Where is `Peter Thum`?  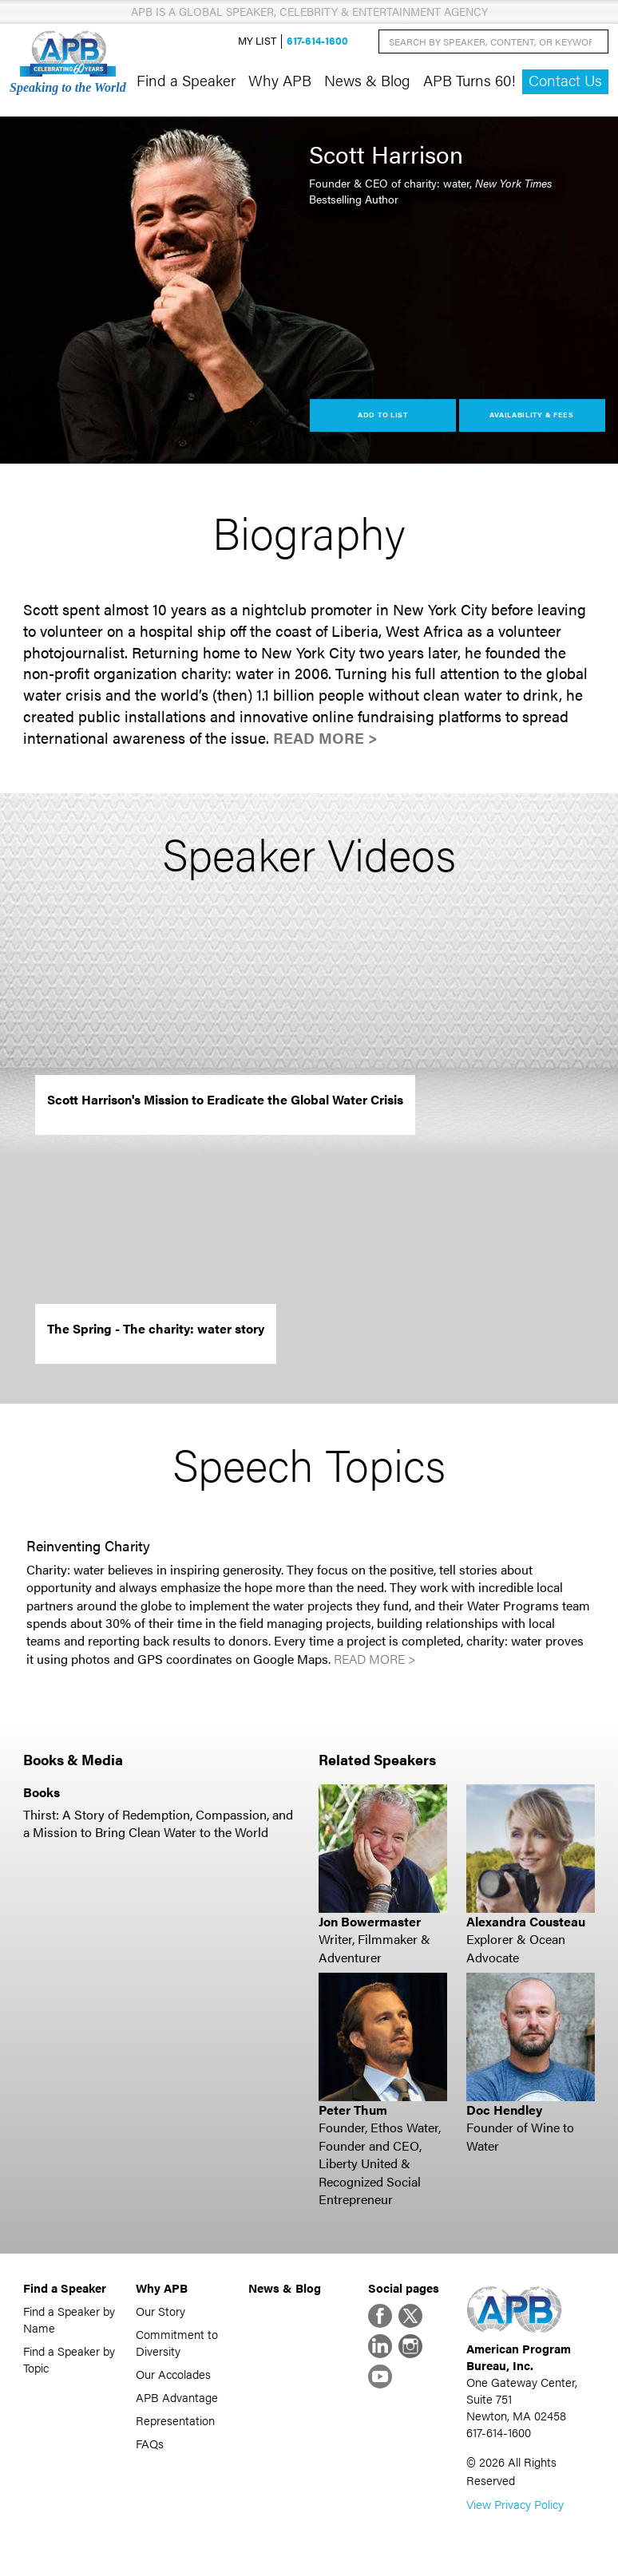 Peter Thum is located at coordinates (353, 2109).